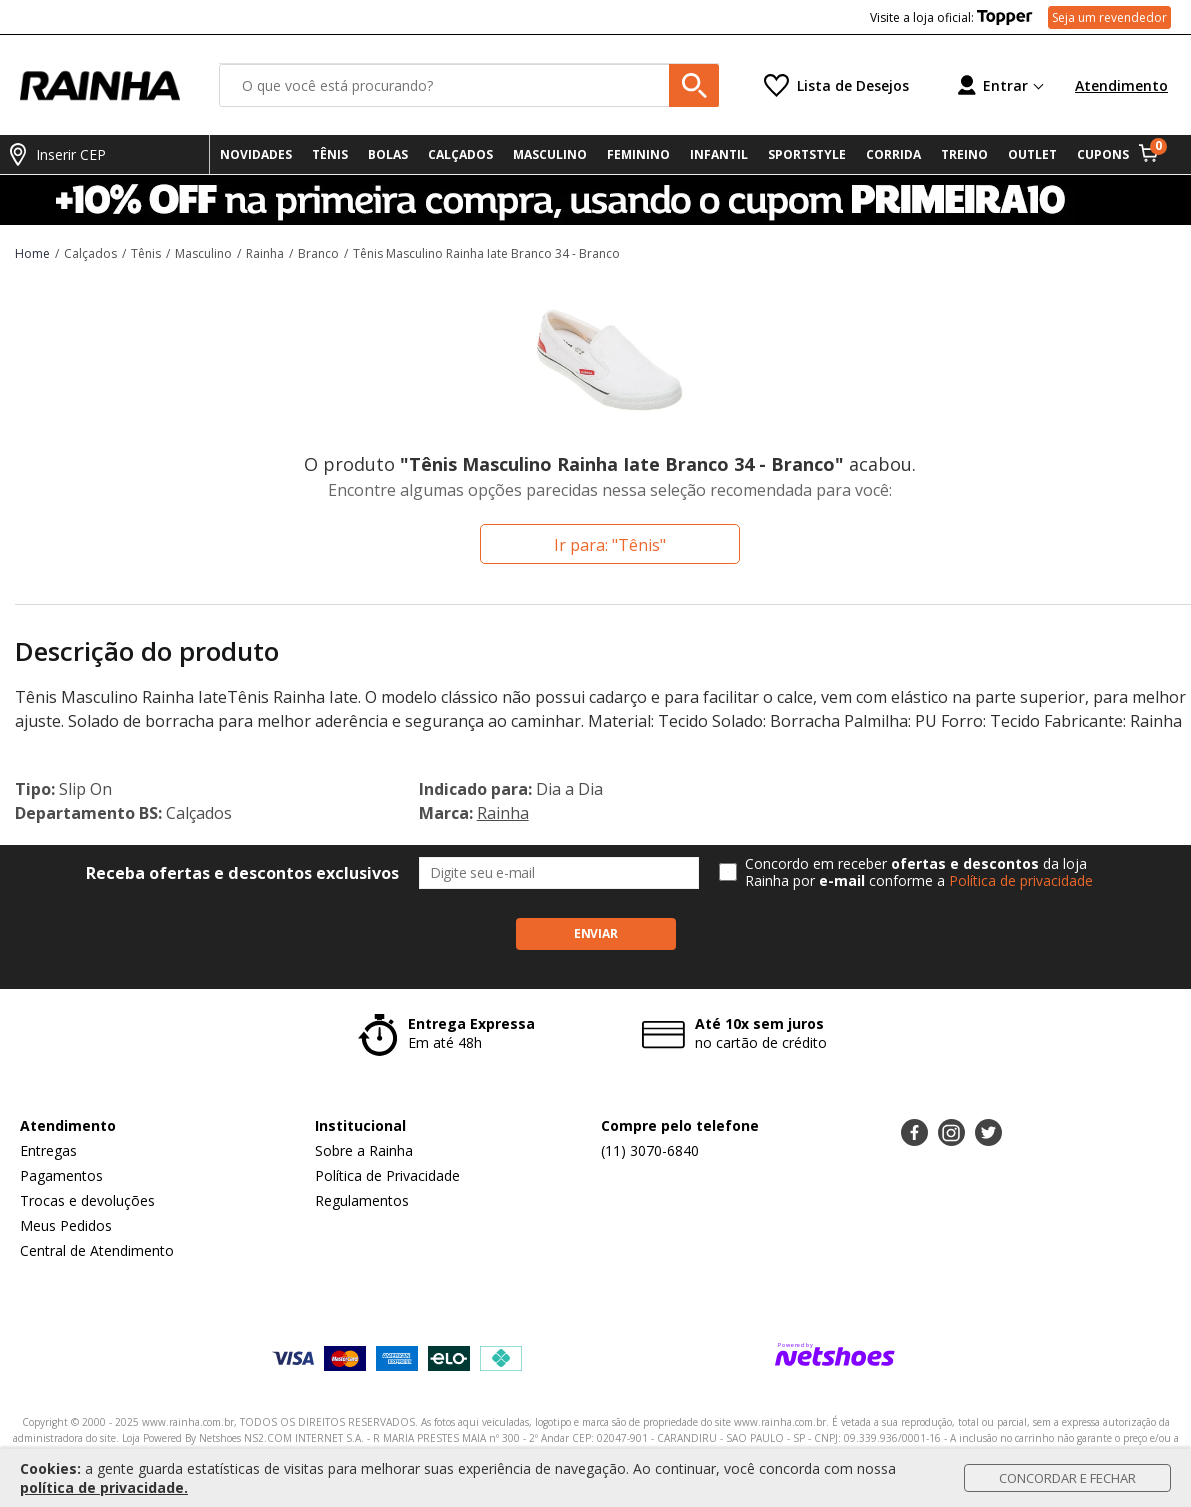 Image resolution: width=1191 pixels, height=1507 pixels. I want to click on Seja um revendedor, so click(1109, 17).